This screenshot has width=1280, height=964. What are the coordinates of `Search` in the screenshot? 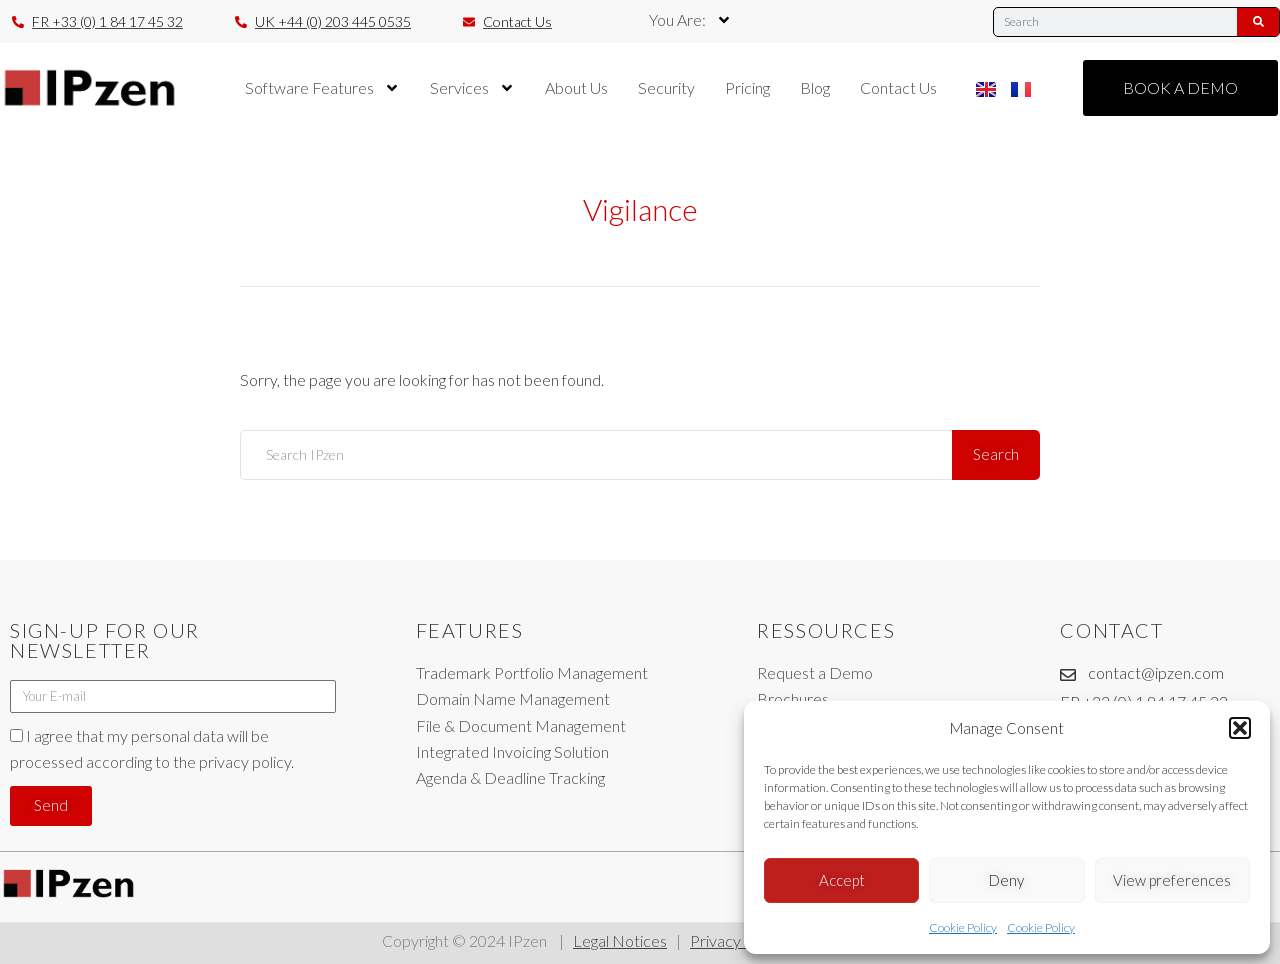 It's located at (997, 454).